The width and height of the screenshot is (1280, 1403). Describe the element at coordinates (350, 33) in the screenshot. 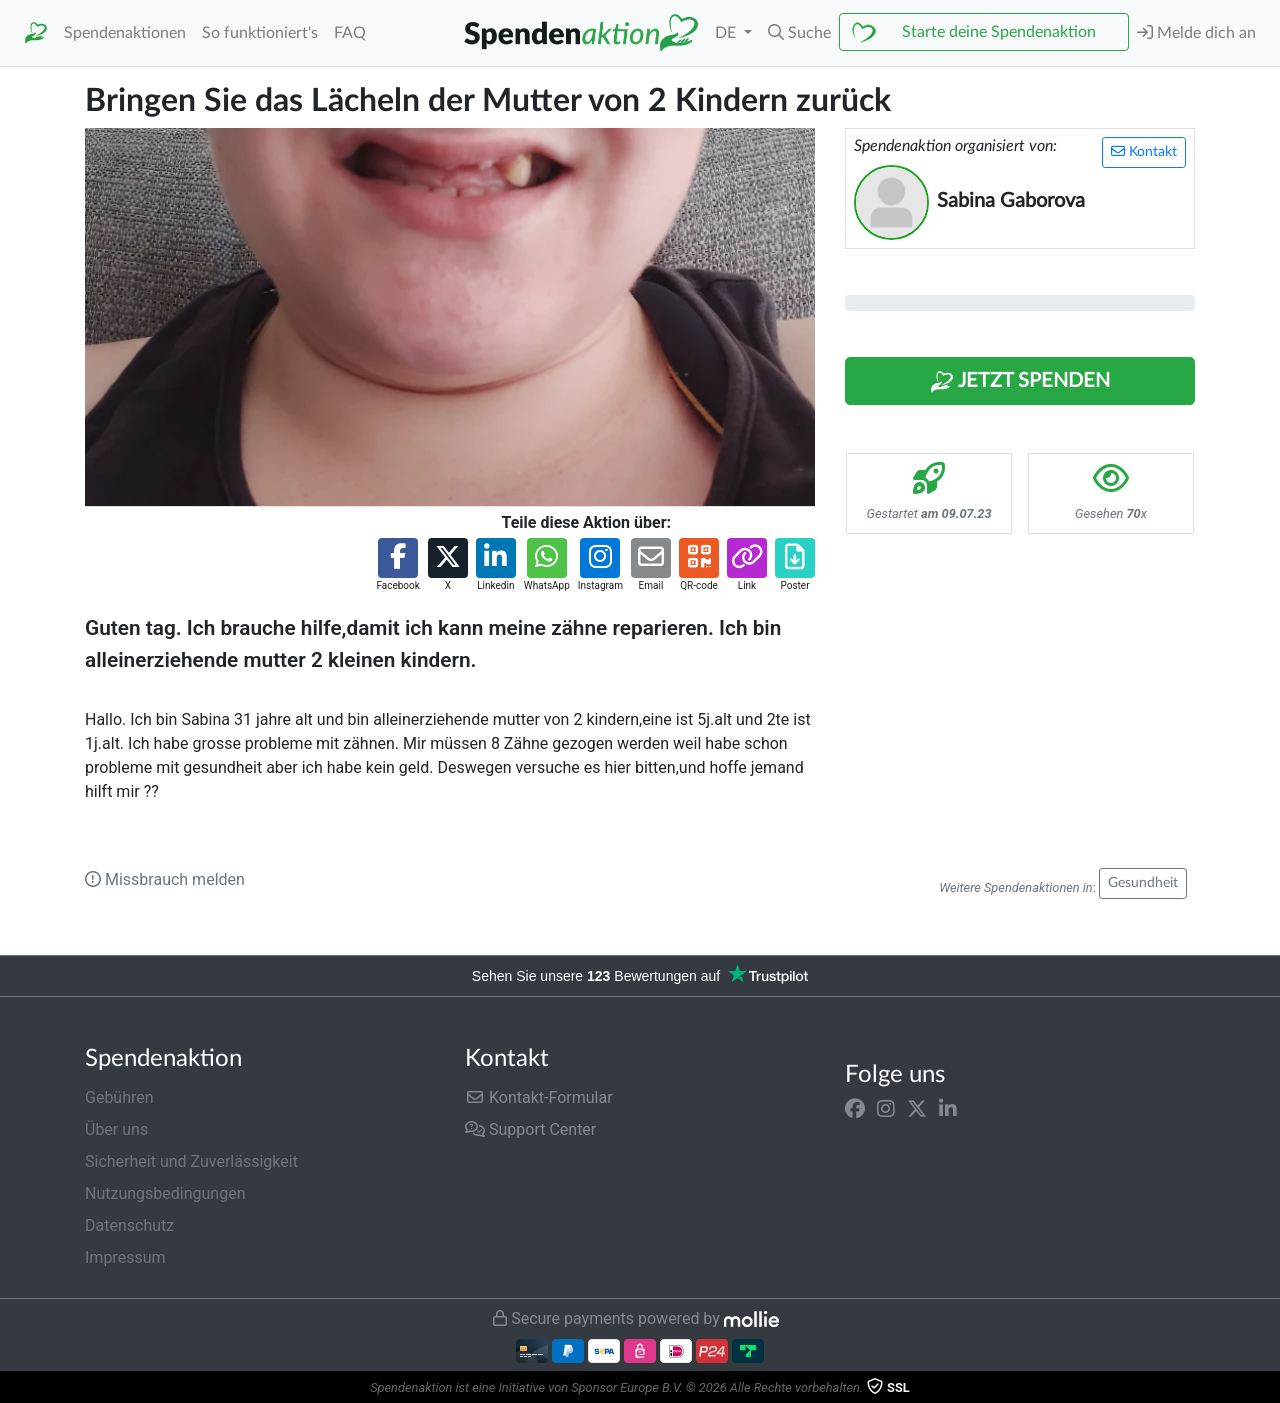

I see `FAQ` at that location.